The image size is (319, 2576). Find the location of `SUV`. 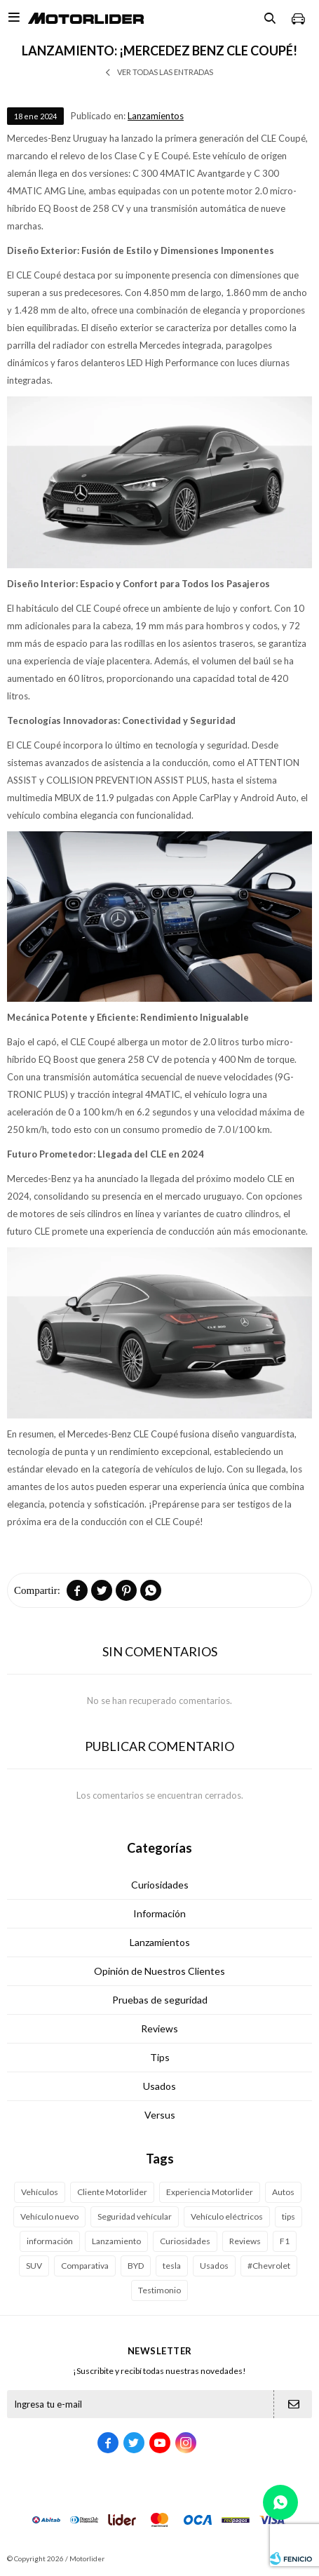

SUV is located at coordinates (34, 2265).